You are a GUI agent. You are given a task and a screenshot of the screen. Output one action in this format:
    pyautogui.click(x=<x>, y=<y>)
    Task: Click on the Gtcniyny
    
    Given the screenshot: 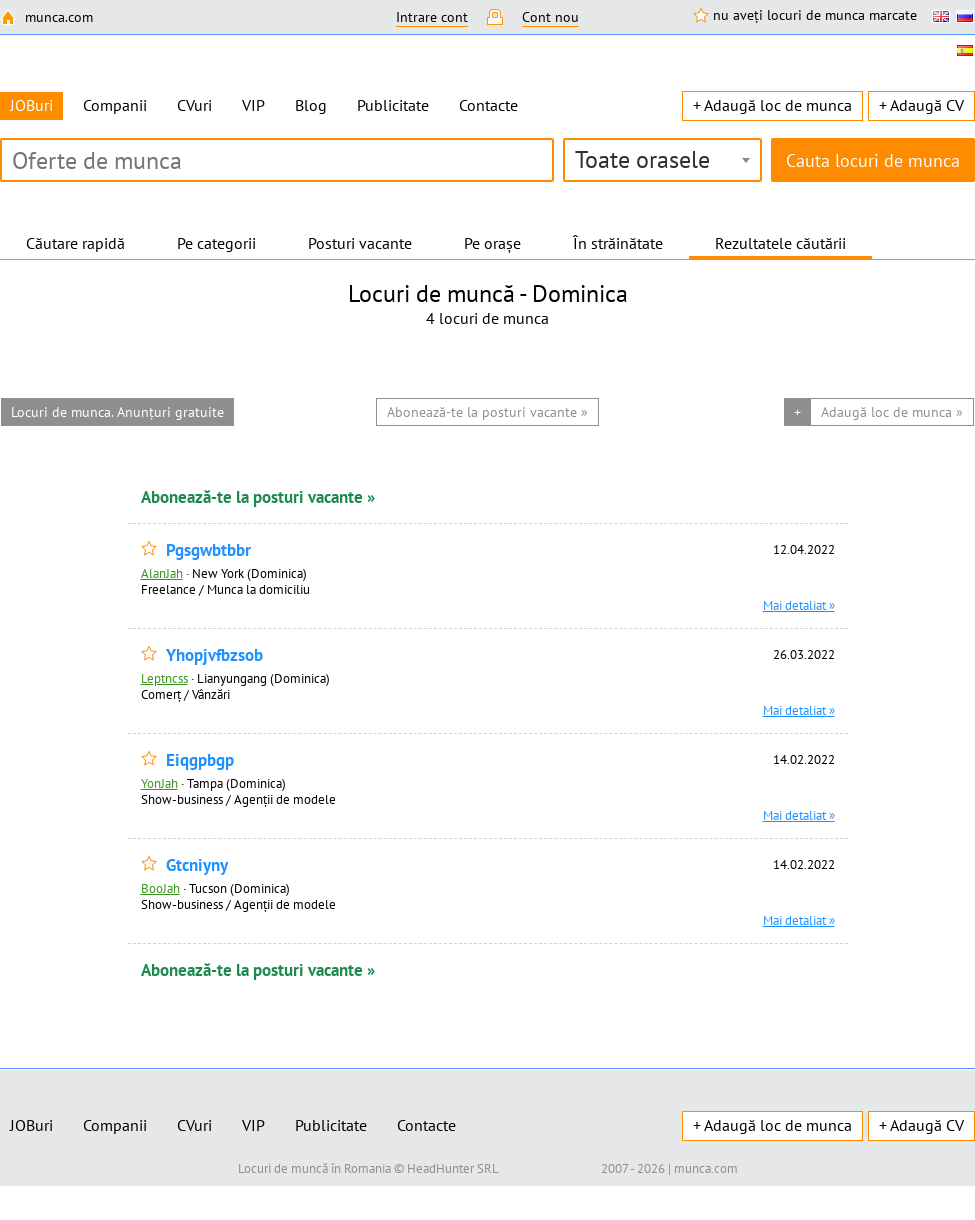 What is the action you would take?
    pyautogui.click(x=197, y=865)
    